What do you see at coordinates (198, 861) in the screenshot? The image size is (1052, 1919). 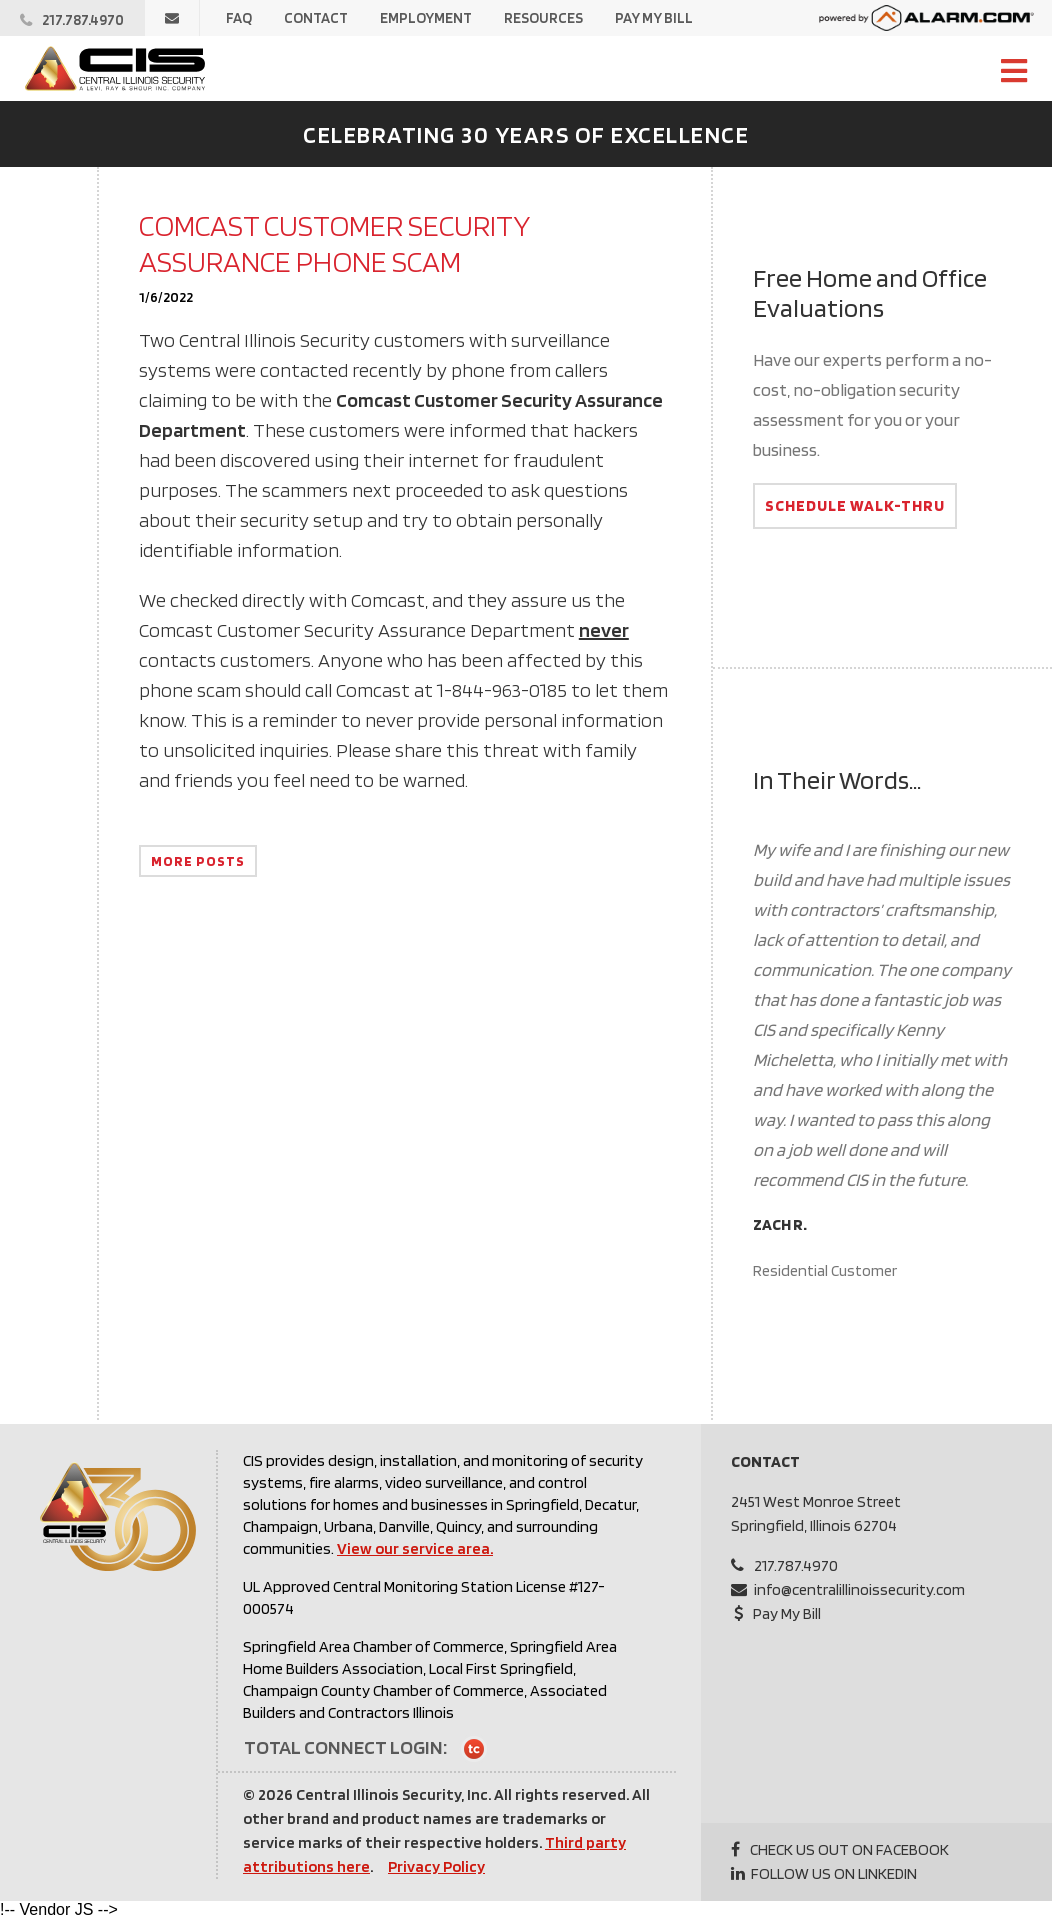 I see `More Posts` at bounding box center [198, 861].